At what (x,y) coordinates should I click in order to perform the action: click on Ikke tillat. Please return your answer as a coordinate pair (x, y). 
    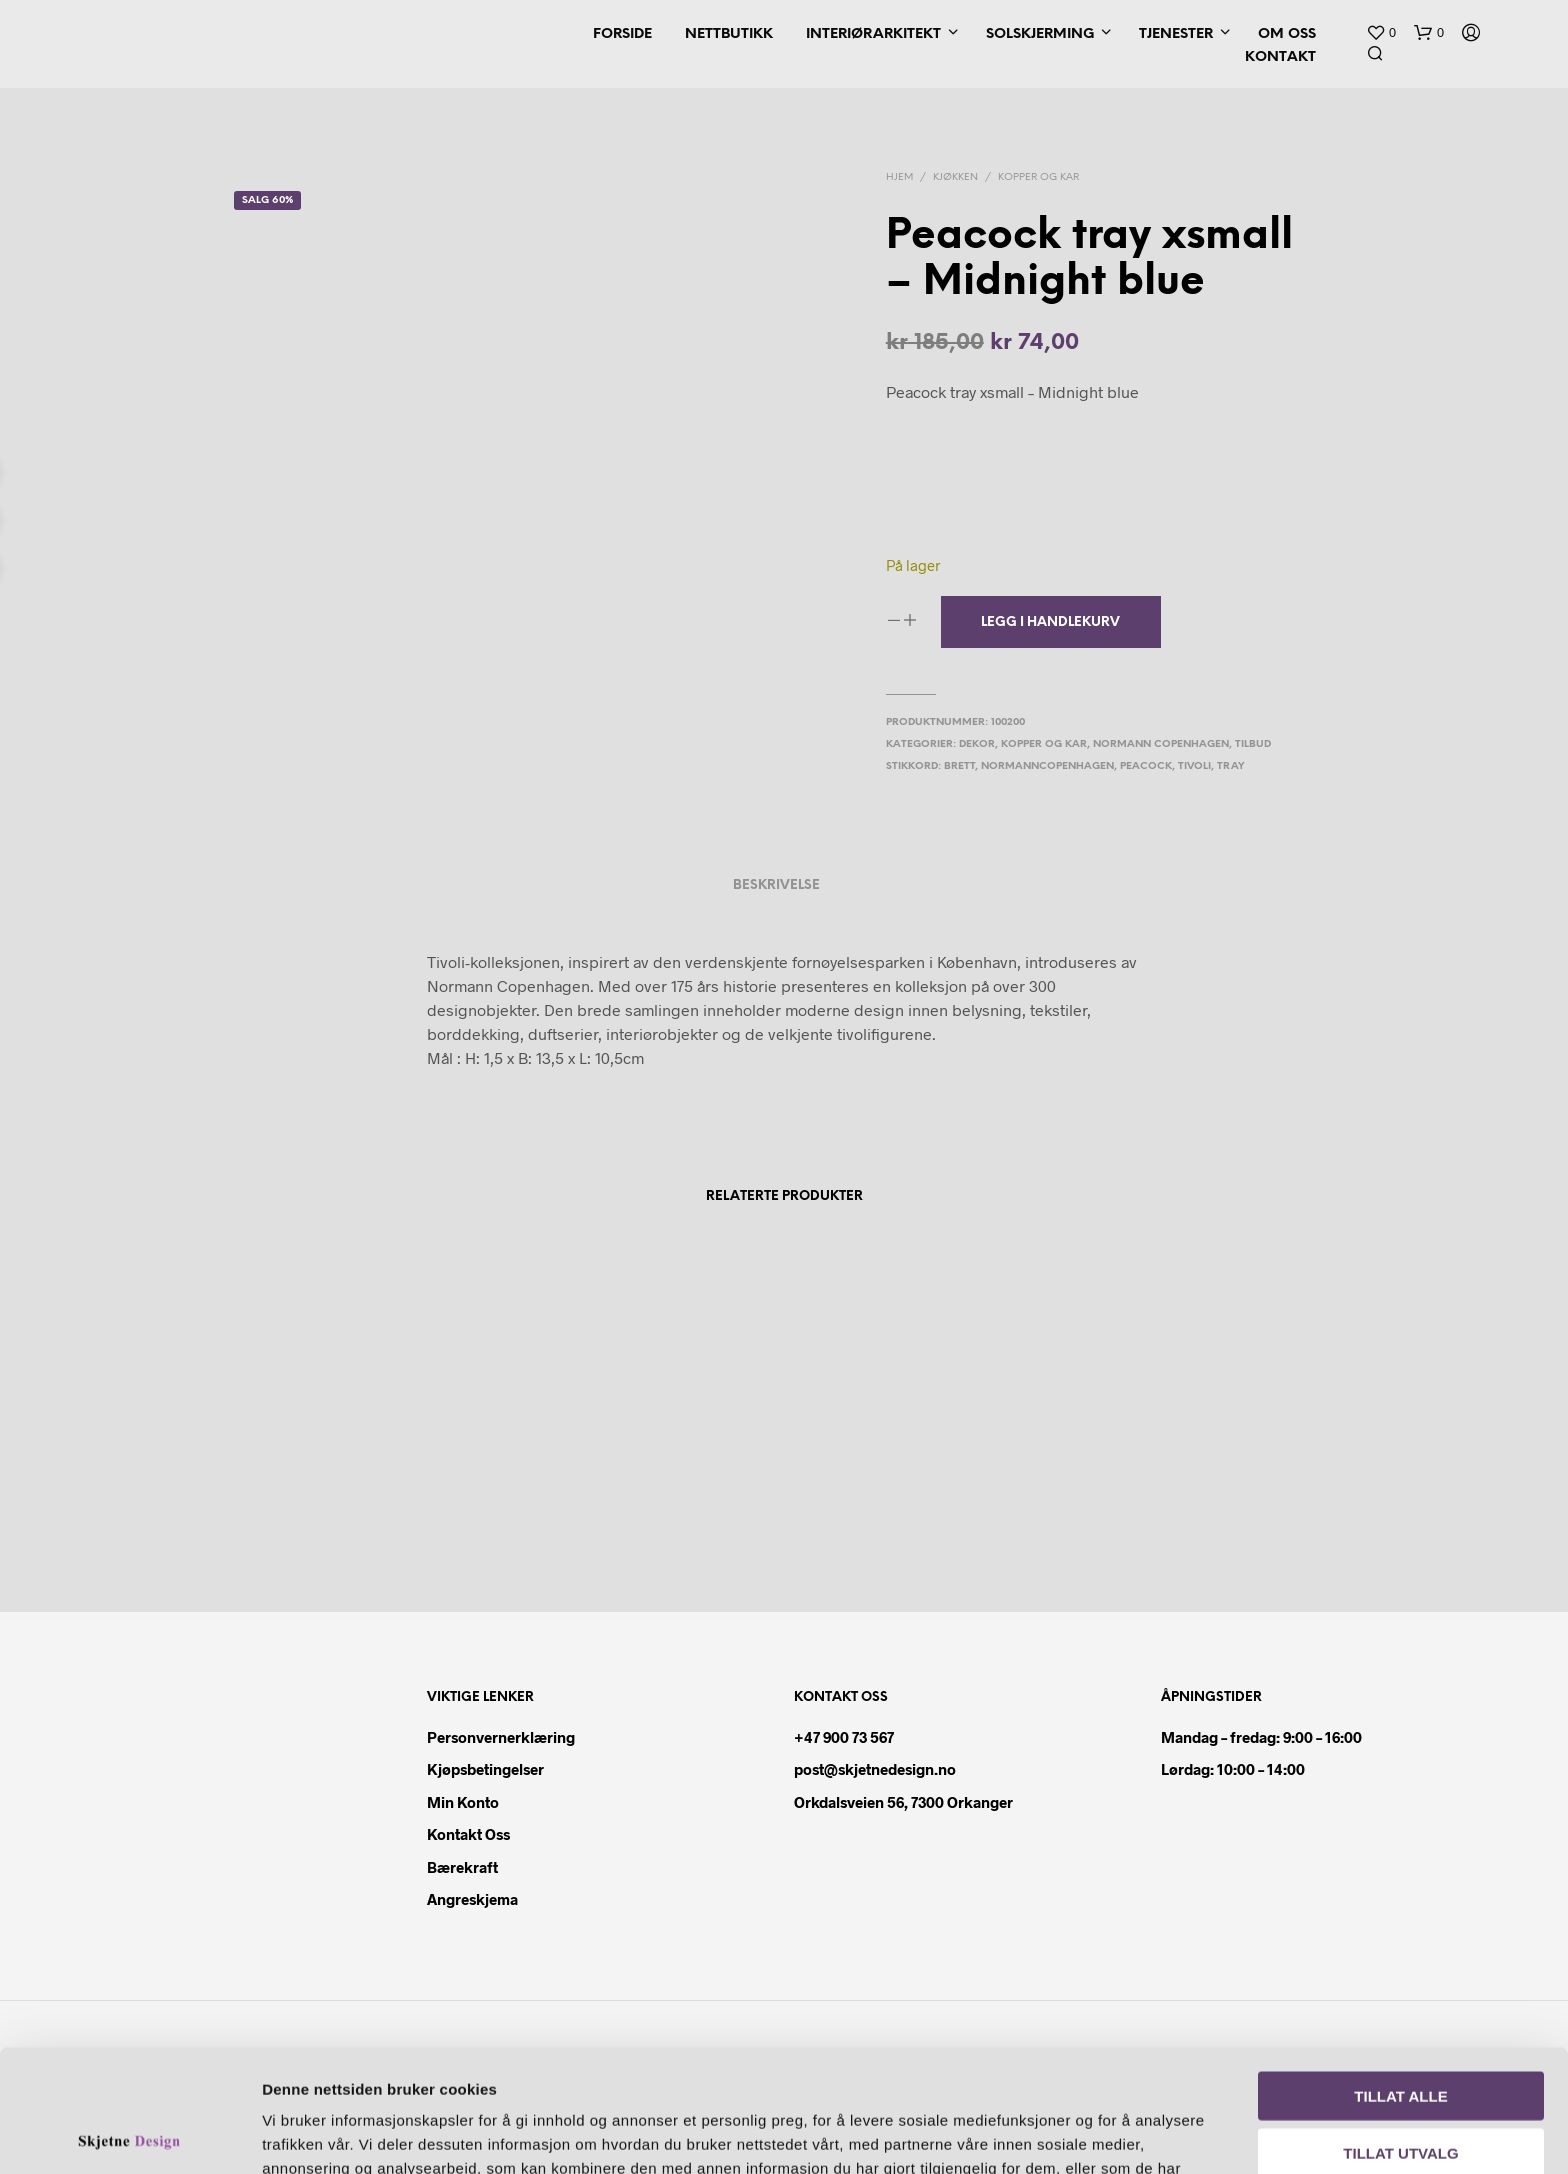
    Looking at the image, I should click on (1401, 2086).